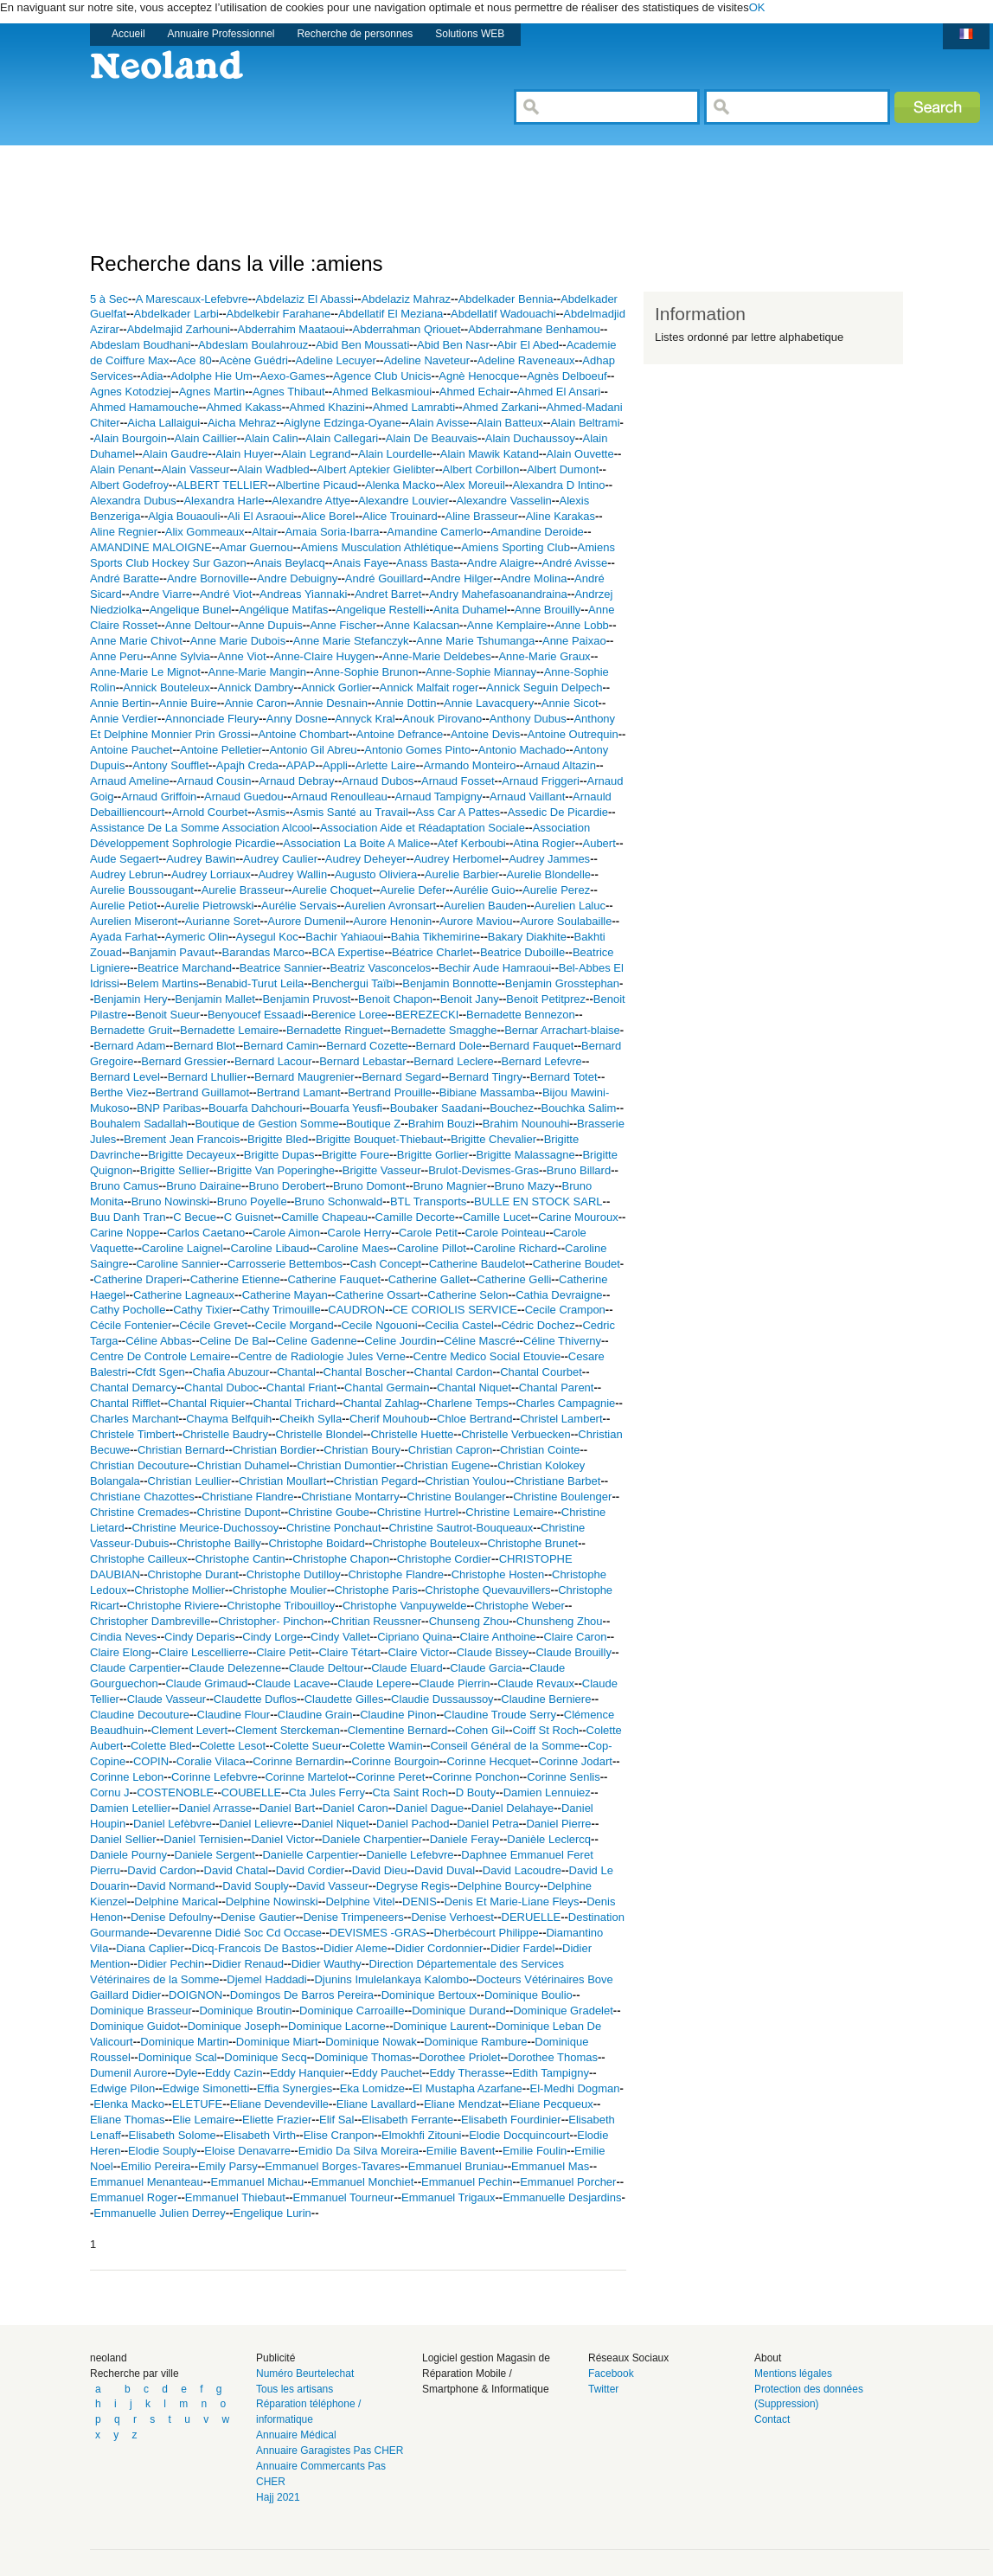 The height and width of the screenshot is (2576, 993). What do you see at coordinates (580, 453) in the screenshot?
I see `Alain Ouvette` at bounding box center [580, 453].